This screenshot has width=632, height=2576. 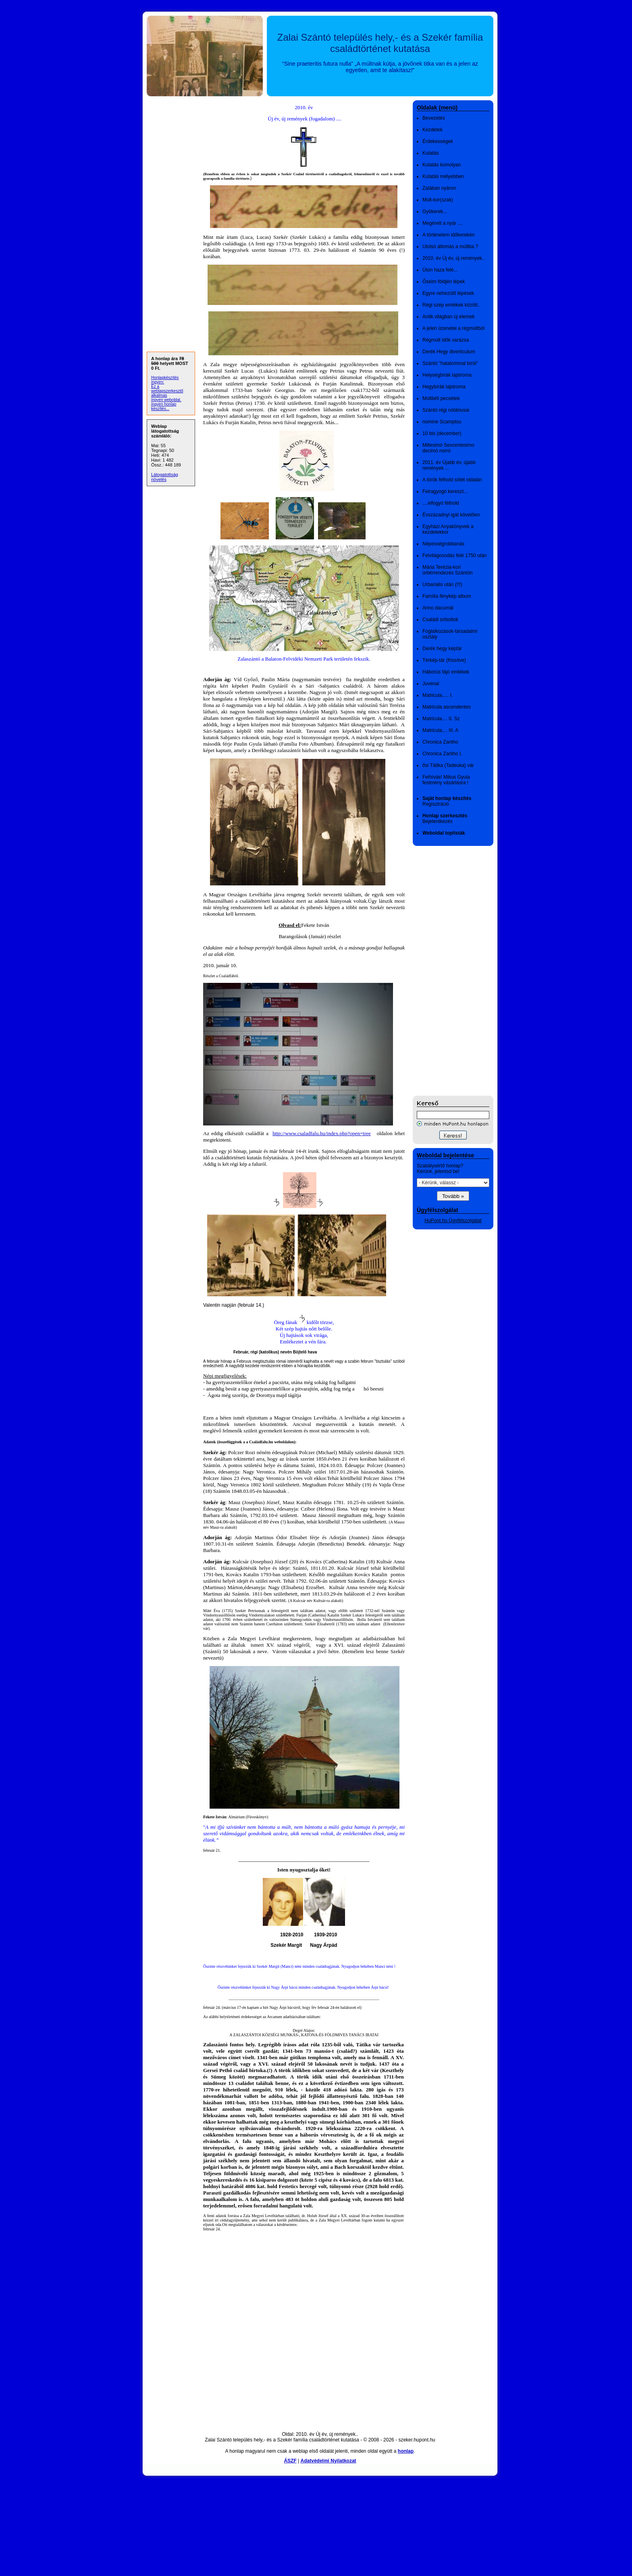 I want to click on Kezdetek, so click(x=432, y=130).